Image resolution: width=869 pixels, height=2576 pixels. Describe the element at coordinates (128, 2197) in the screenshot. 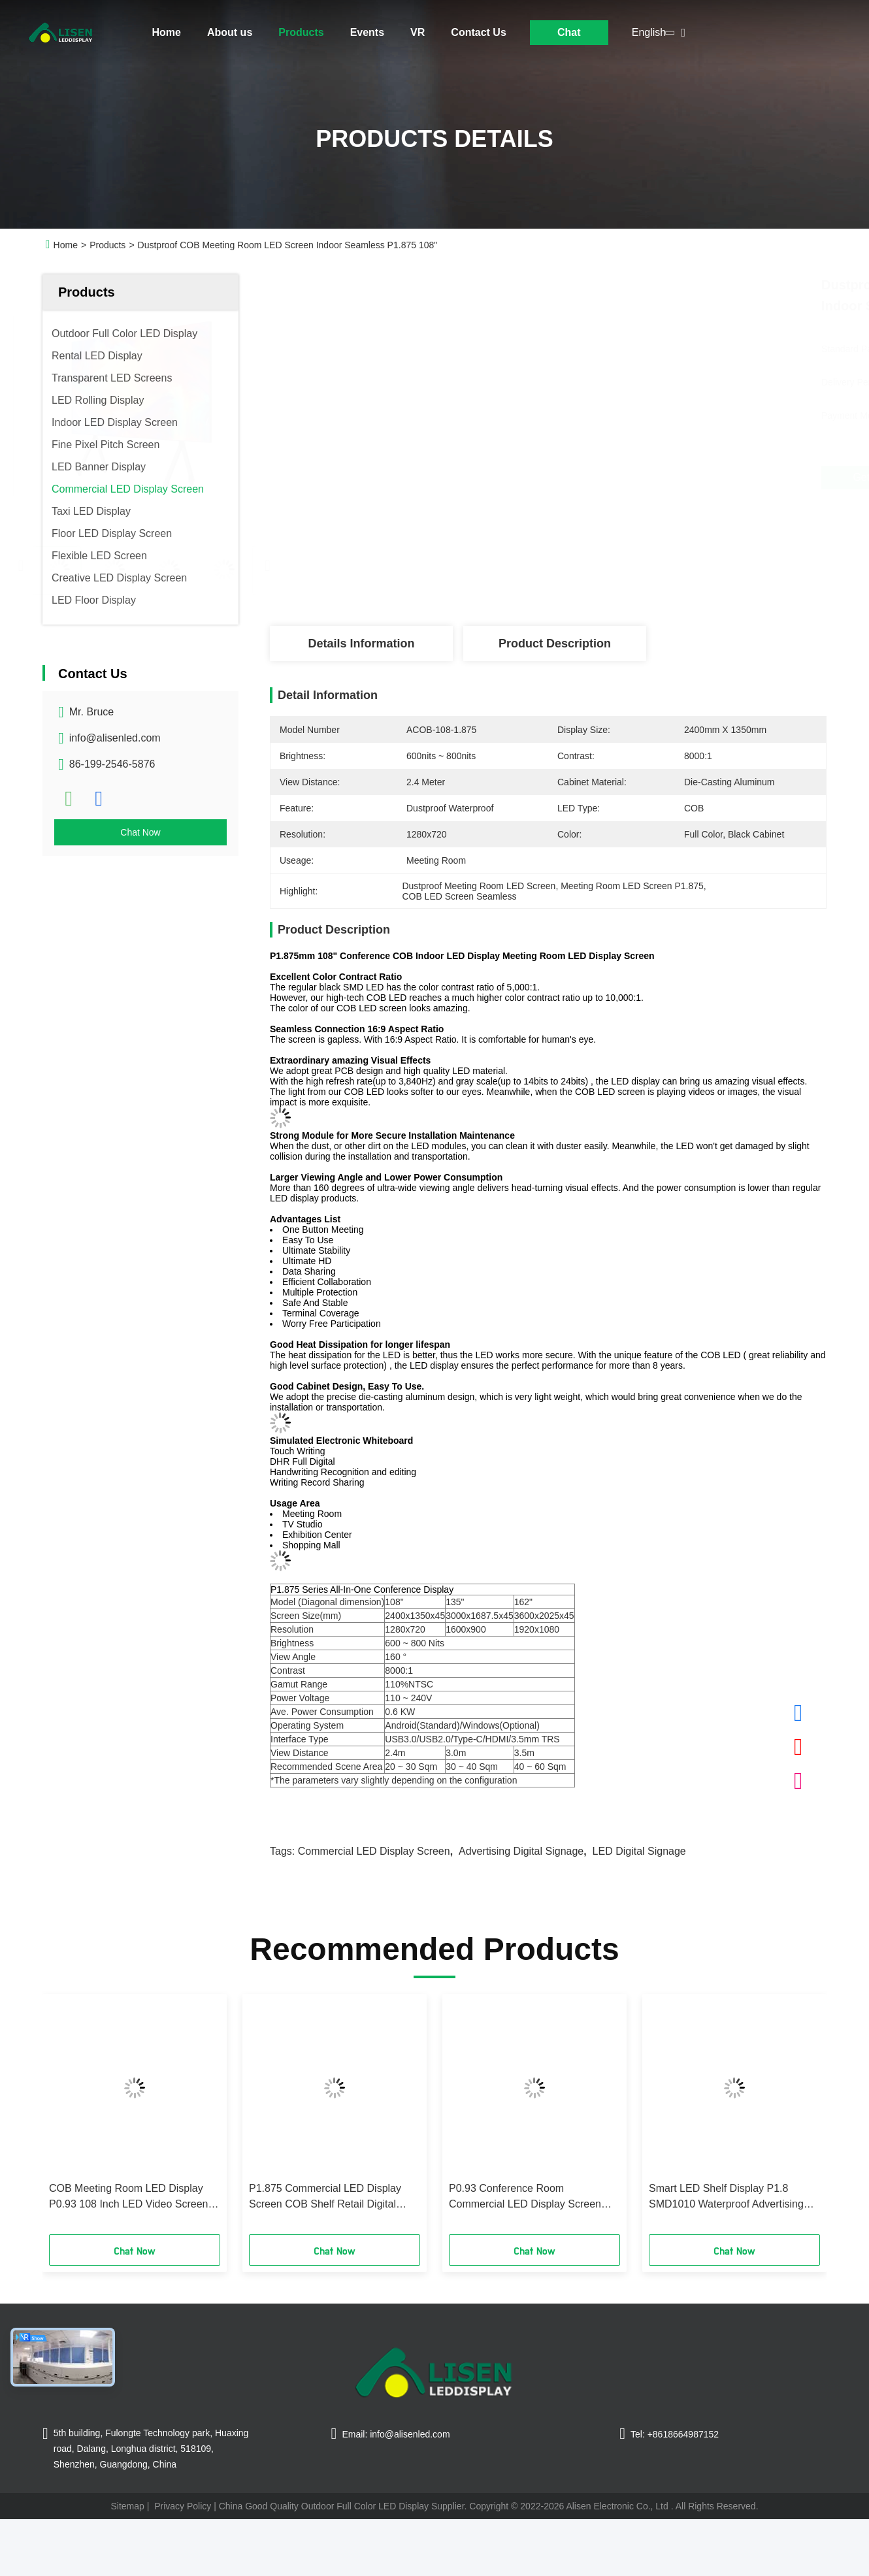

I see `COB Meeting Room LED Display P0.93 108 Inch LED Video Screen 0.6Kw` at that location.